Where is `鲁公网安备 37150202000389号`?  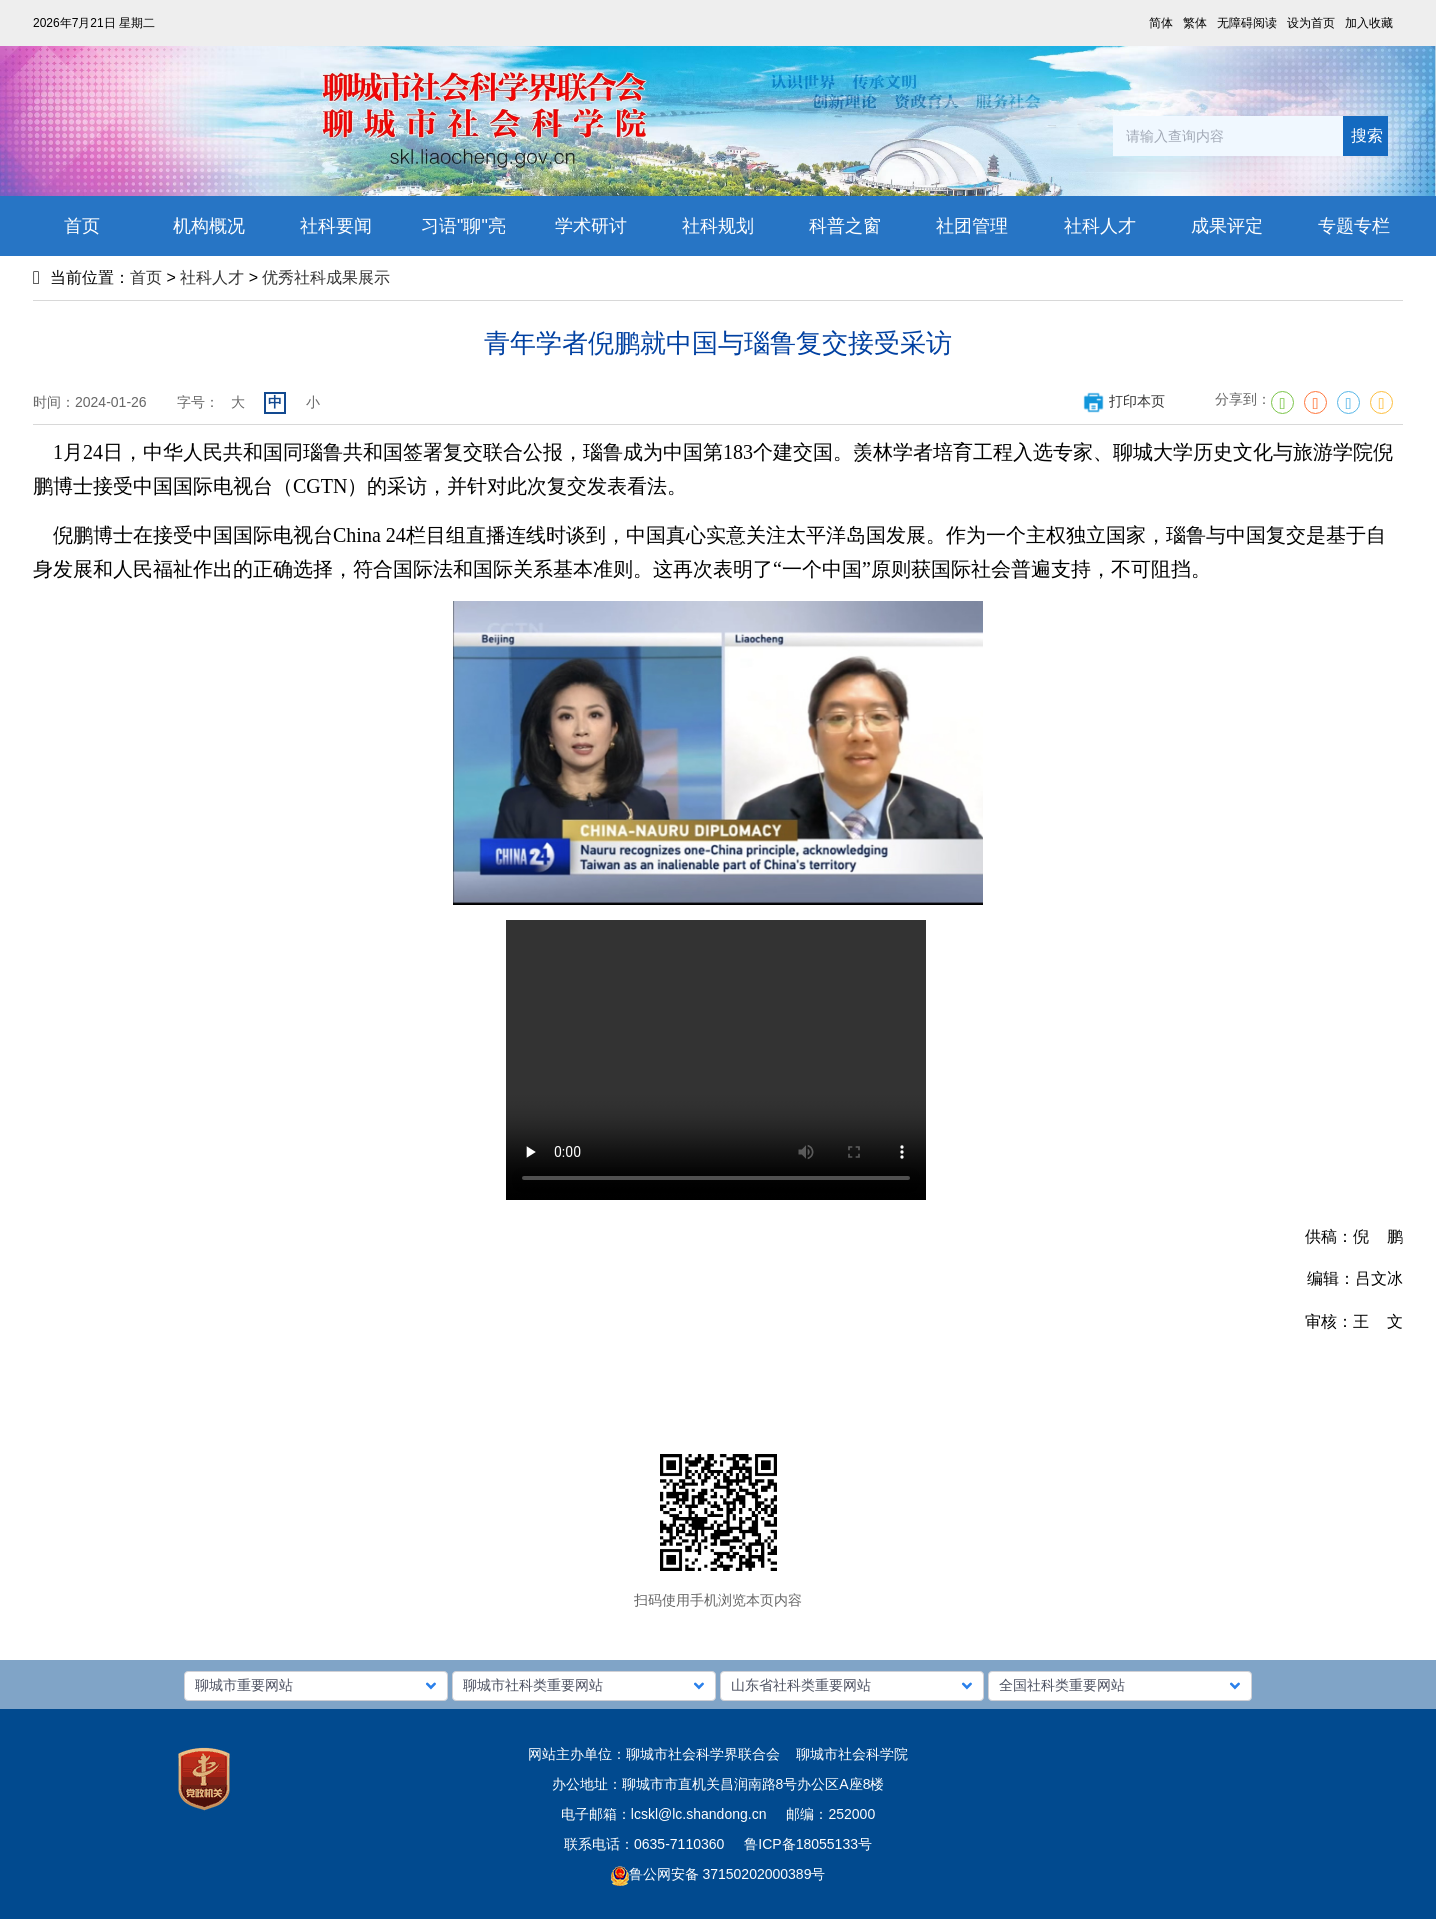
鲁公网安备 37150202000389号 is located at coordinates (718, 1874).